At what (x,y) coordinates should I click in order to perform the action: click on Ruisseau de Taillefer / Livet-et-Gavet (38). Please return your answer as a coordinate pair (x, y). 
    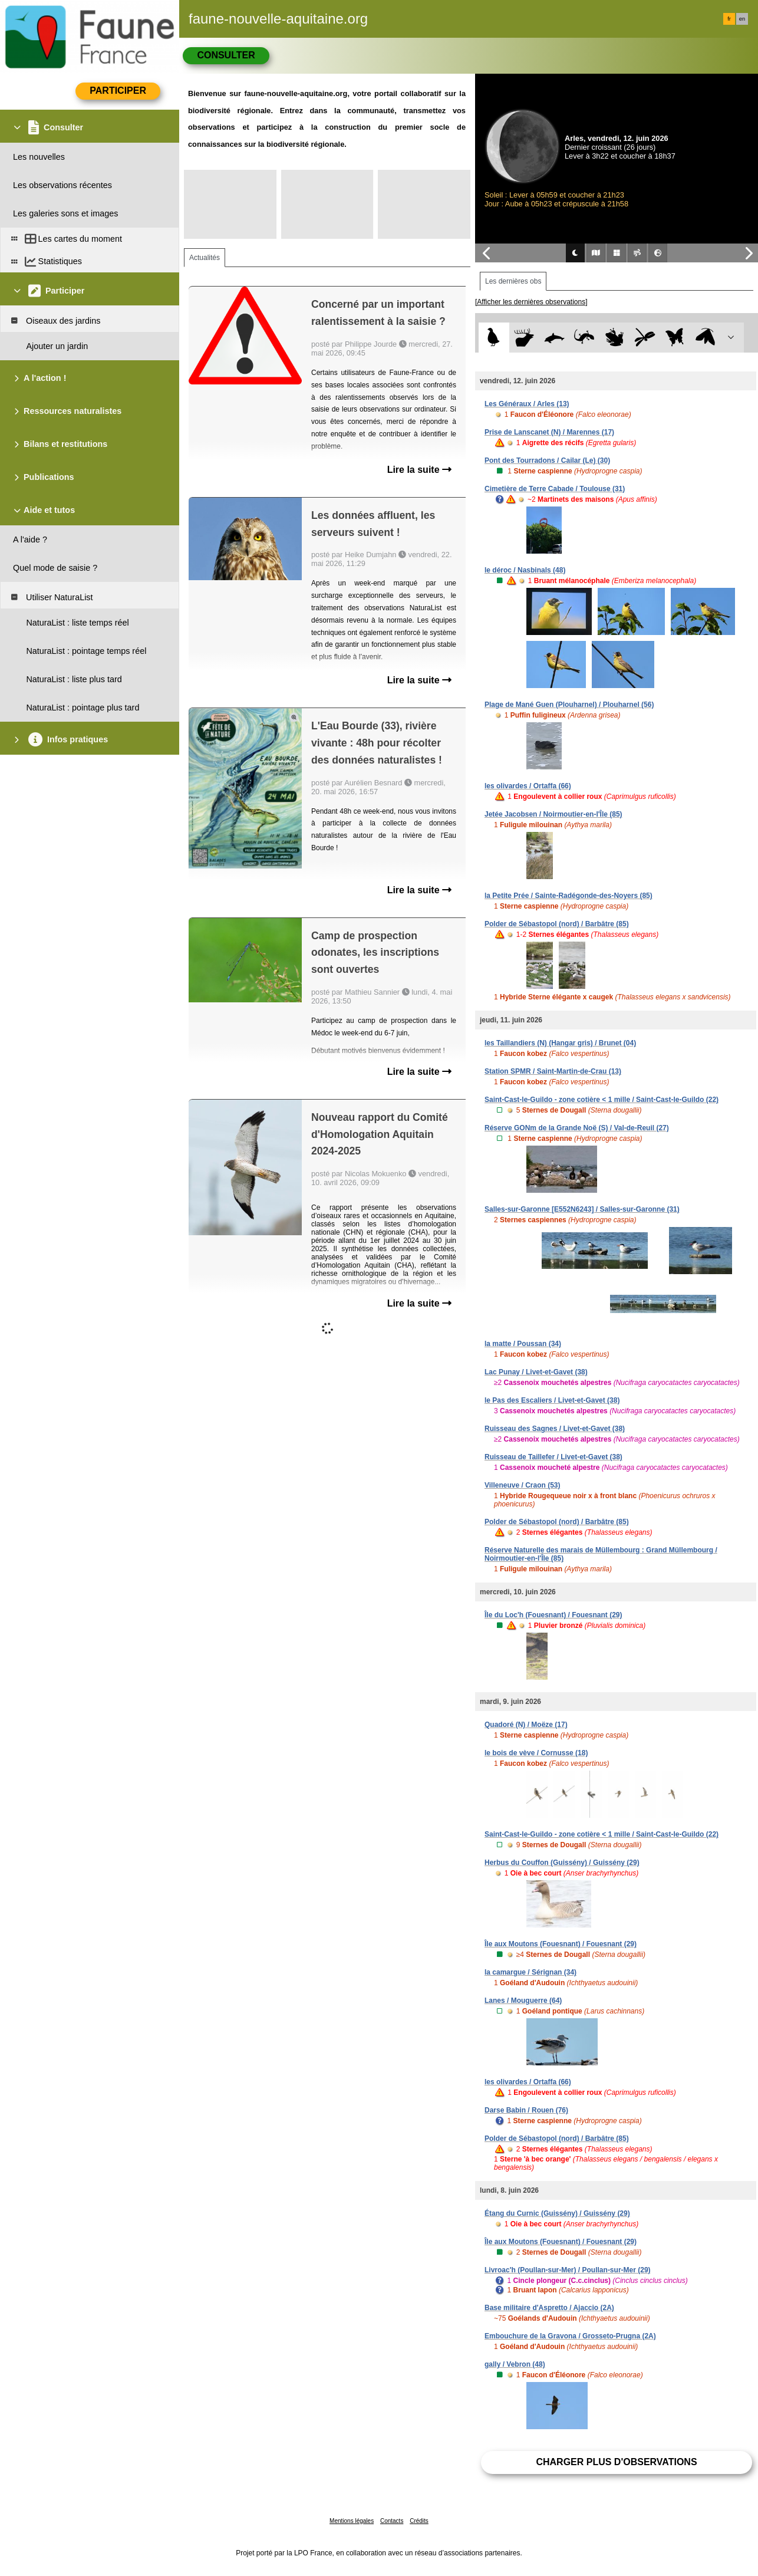
    Looking at the image, I should click on (553, 1457).